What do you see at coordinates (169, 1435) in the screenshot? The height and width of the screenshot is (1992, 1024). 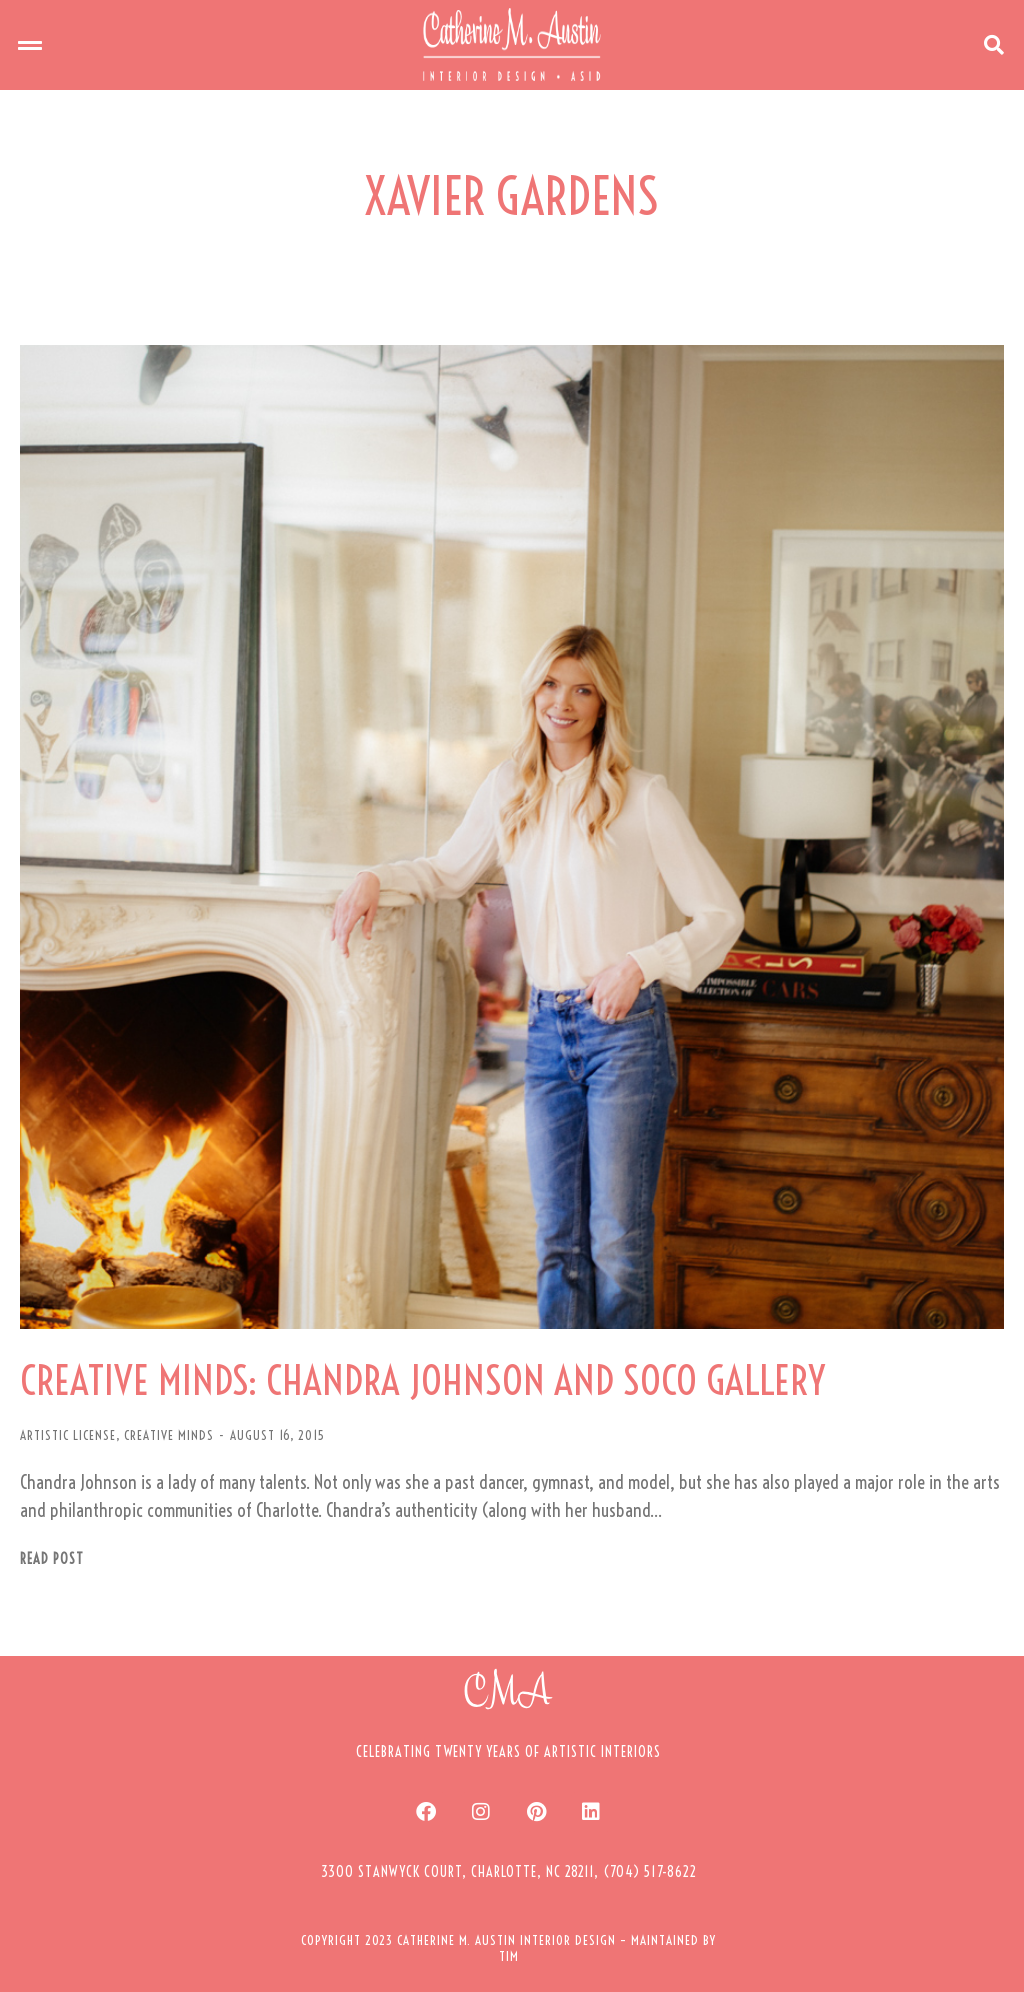 I see `CREATIVE MINDS` at bounding box center [169, 1435].